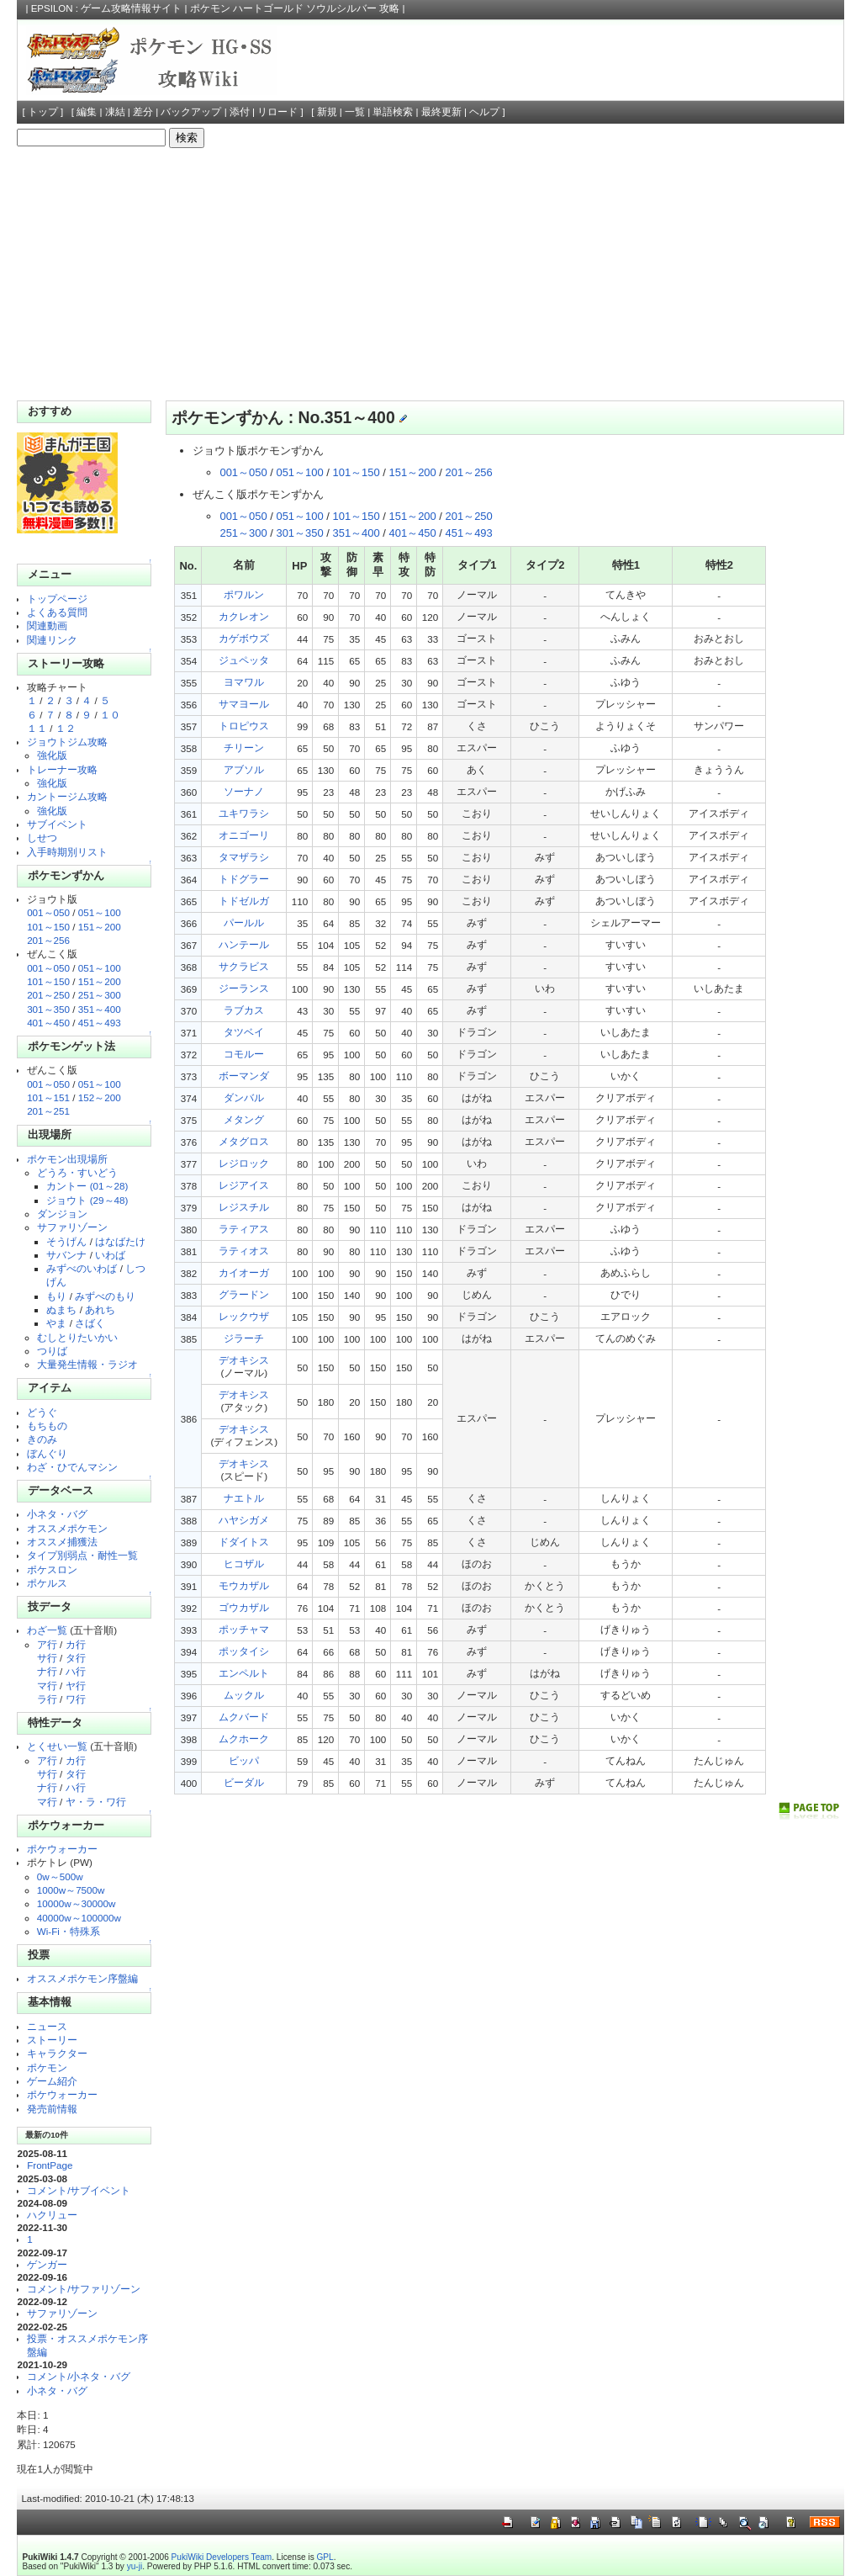 The image size is (861, 2576). What do you see at coordinates (67, 741) in the screenshot?
I see `ジョウトジム攻略` at bounding box center [67, 741].